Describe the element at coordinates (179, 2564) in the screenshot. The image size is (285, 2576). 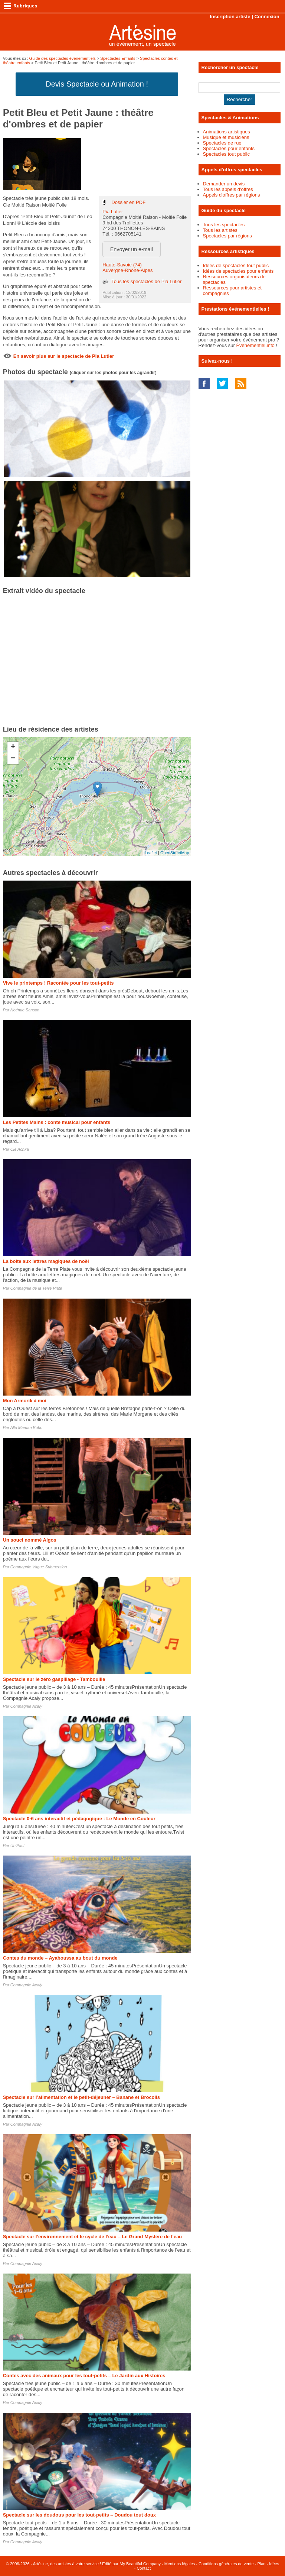
I see `Mentions légales` at that location.